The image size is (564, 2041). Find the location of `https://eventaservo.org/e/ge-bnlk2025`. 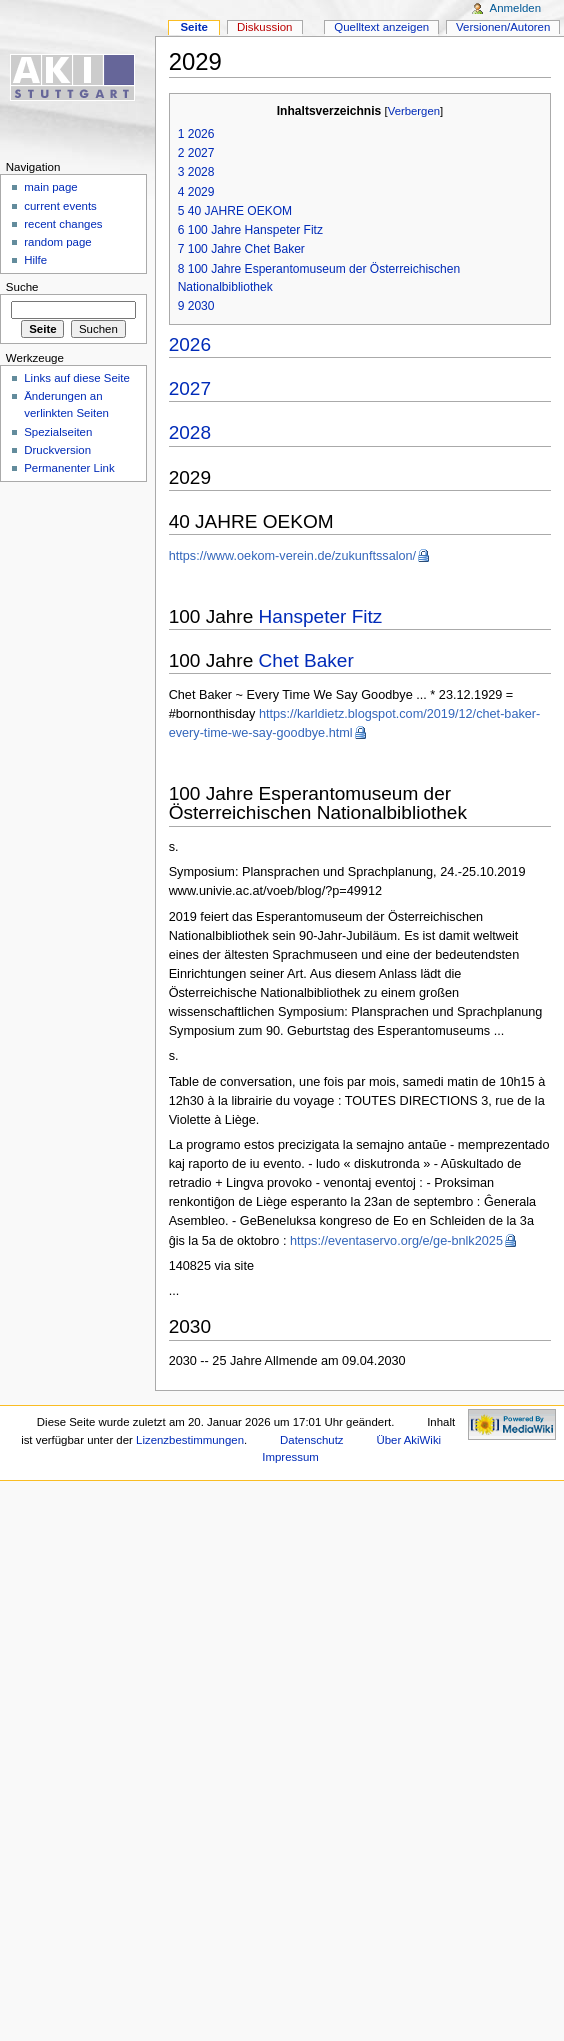

https://eventaservo.org/e/ge-bnlk2025 is located at coordinates (396, 1241).